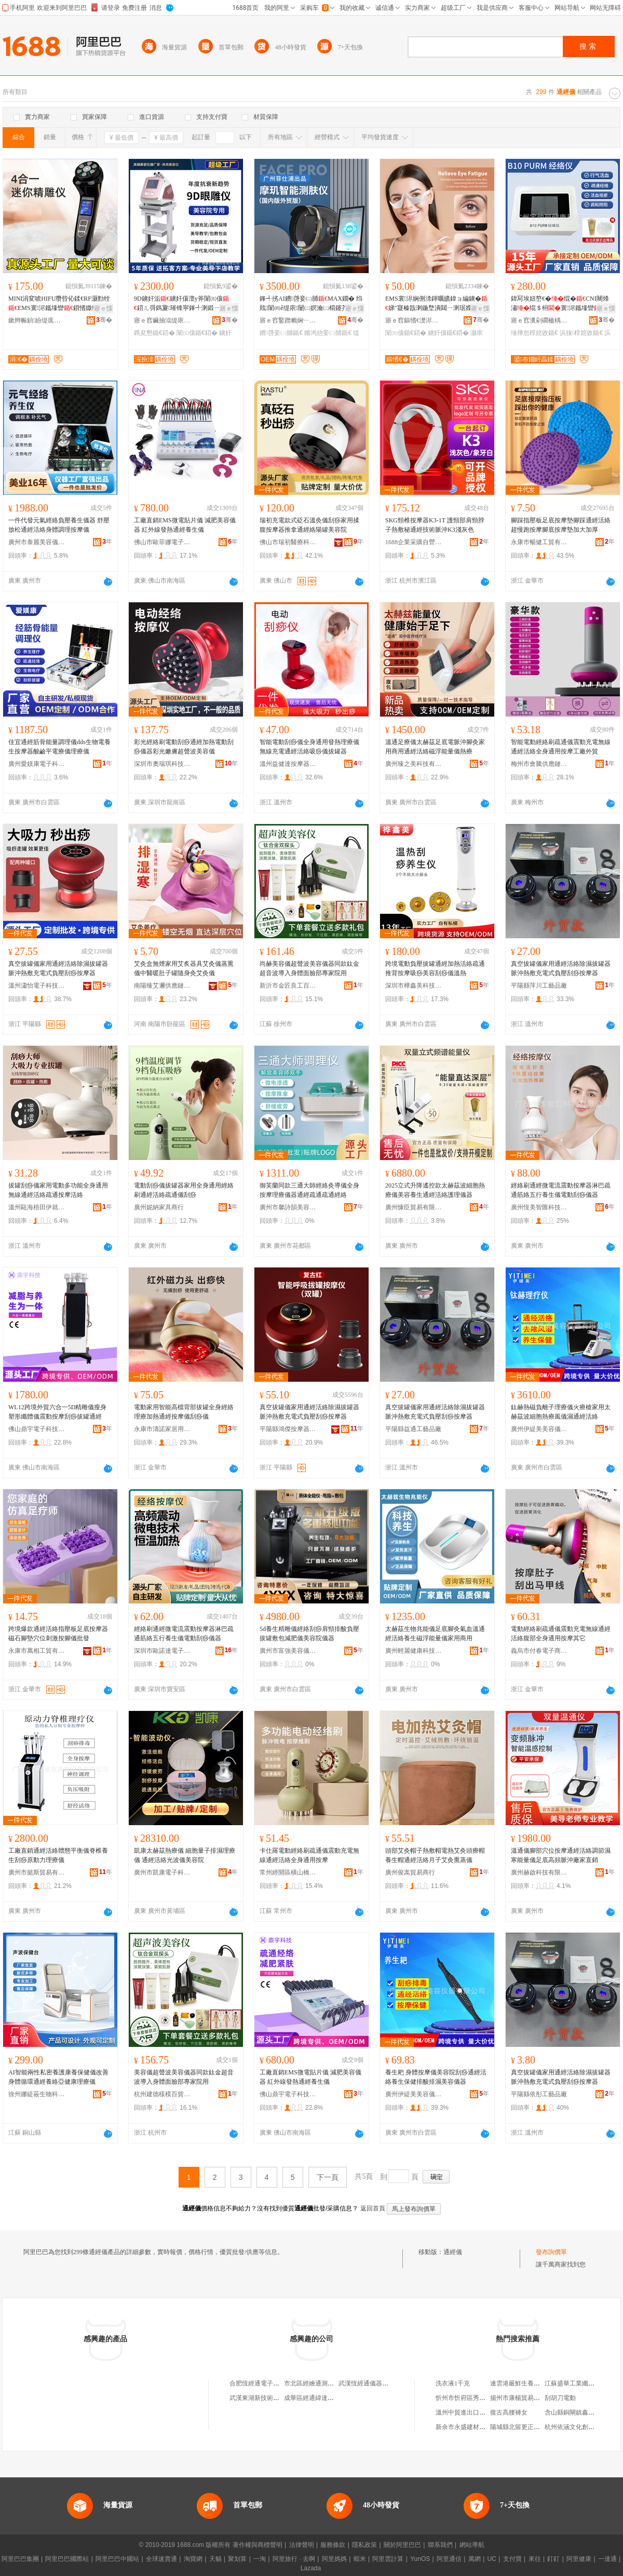 Image resolution: width=623 pixels, height=2576 pixels. What do you see at coordinates (582, 2383) in the screenshot?
I see `江蘇盛華工業纖維有限公司` at bounding box center [582, 2383].